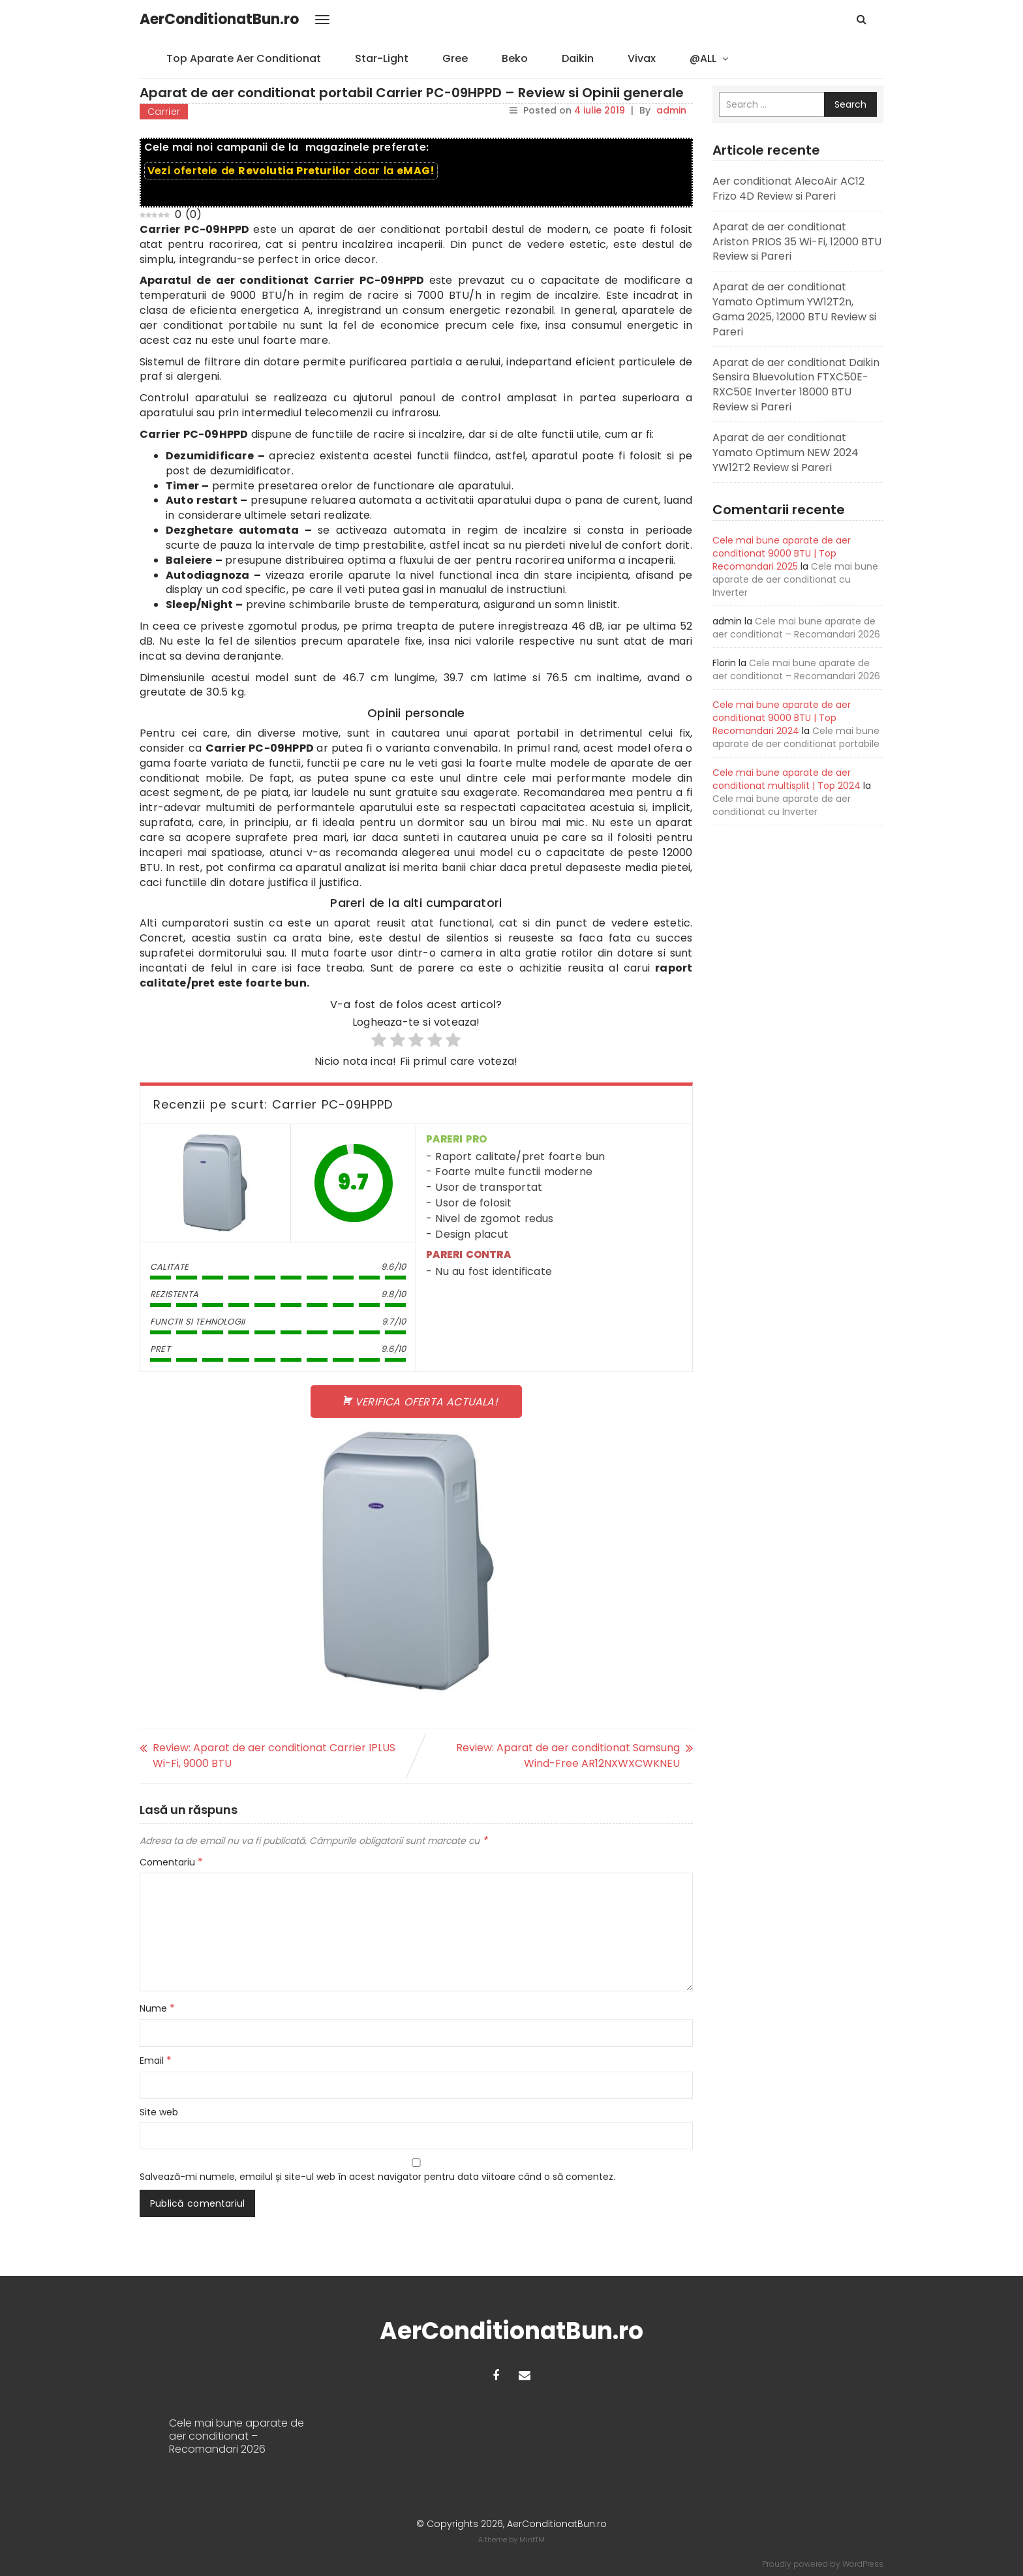 Image resolution: width=1023 pixels, height=2576 pixels. I want to click on Cele mai bune aparate de aer conditionat 9000 BTU | Top Recomandari 2024, so click(781, 717).